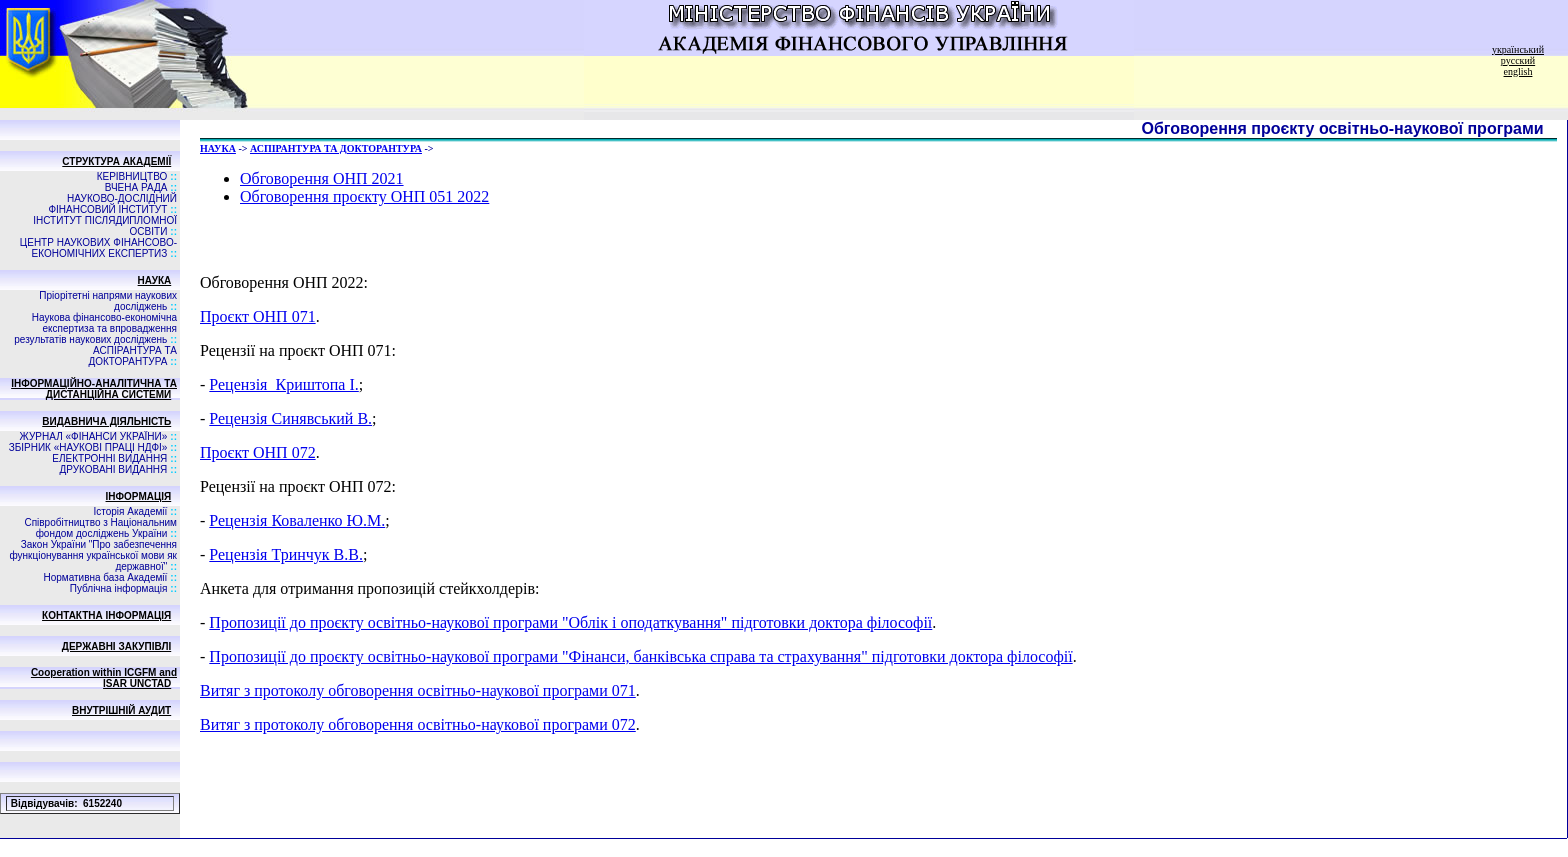  What do you see at coordinates (98, 248) in the screenshot?
I see `ЦЕНТР НАУКОВИХ ФІНАНСОВО-ЕКОНОМІЧНИХ ЕКСПЕРТИЗ` at bounding box center [98, 248].